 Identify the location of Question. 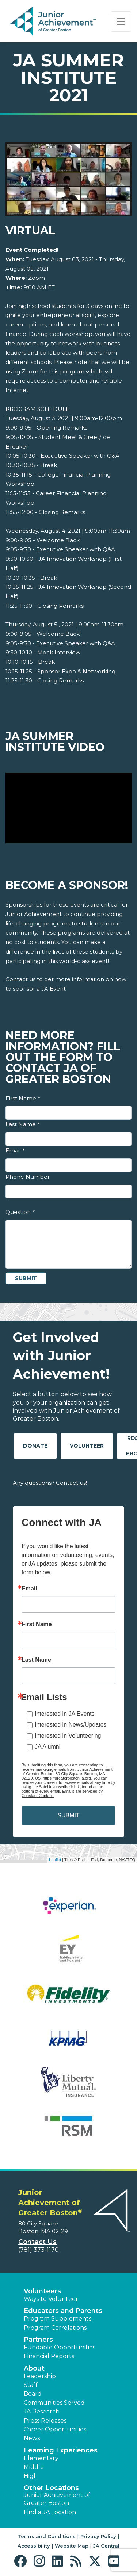
(19, 1212).